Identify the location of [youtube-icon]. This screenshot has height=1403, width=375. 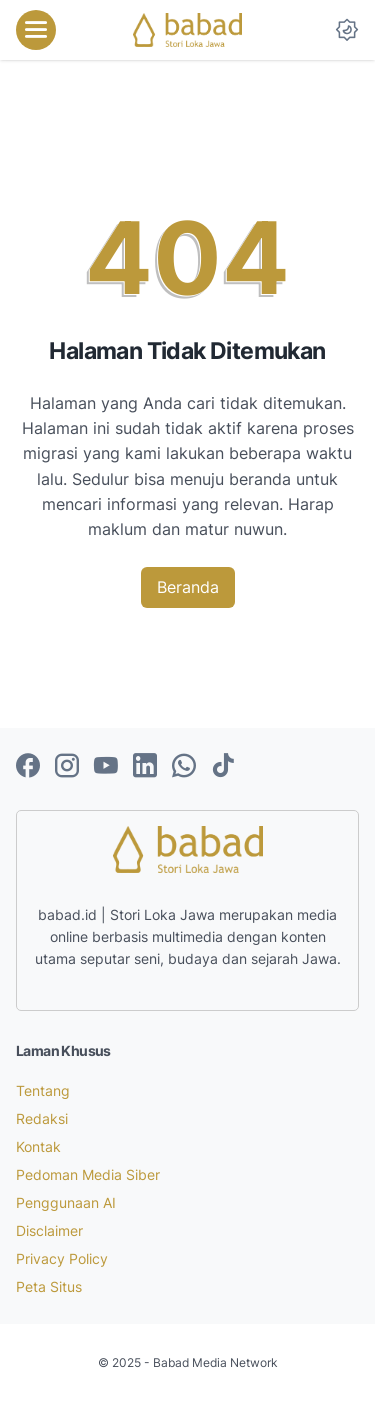
(106, 767).